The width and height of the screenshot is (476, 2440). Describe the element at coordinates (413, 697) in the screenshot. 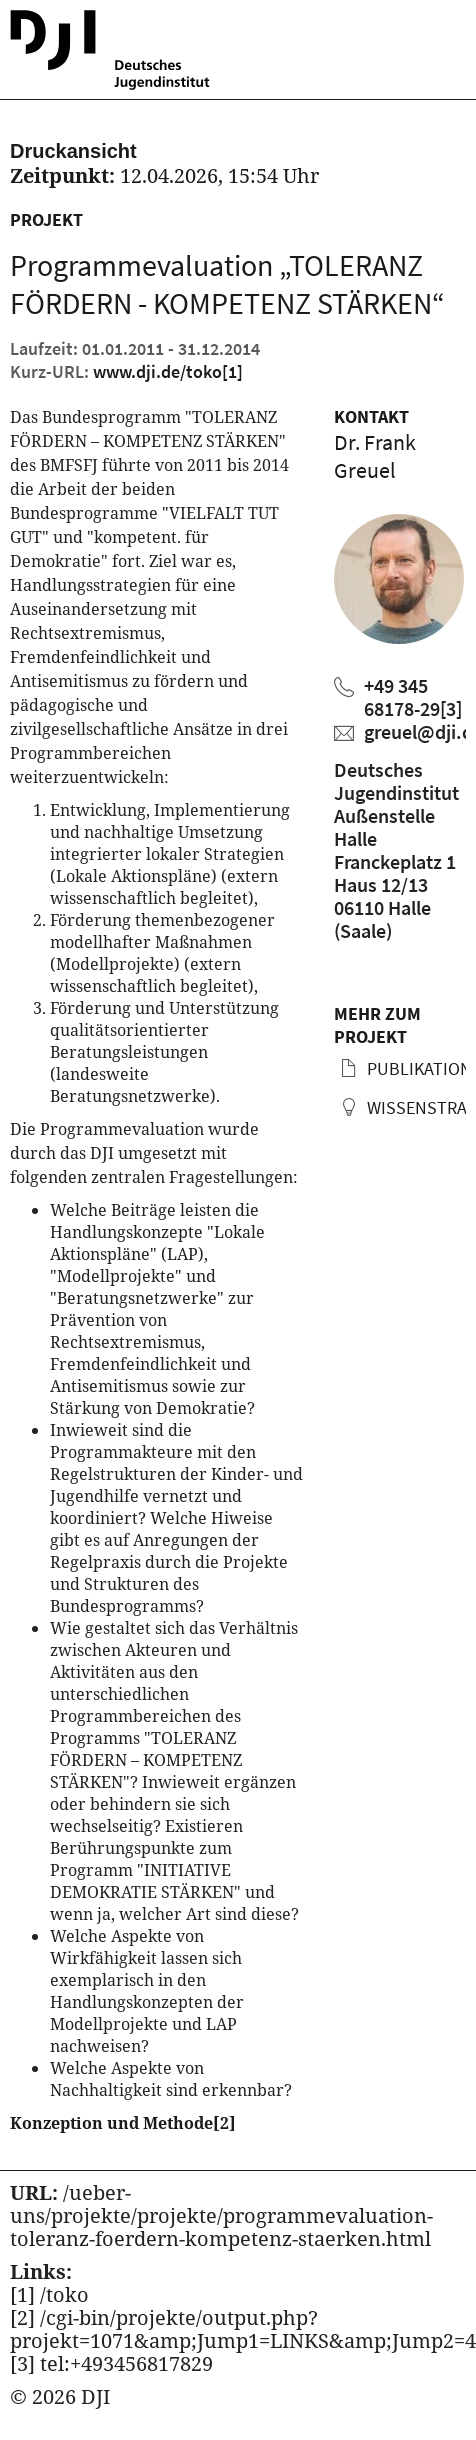

I see `+49 345 68178-29 [Frank Greuel anrufen]` at that location.